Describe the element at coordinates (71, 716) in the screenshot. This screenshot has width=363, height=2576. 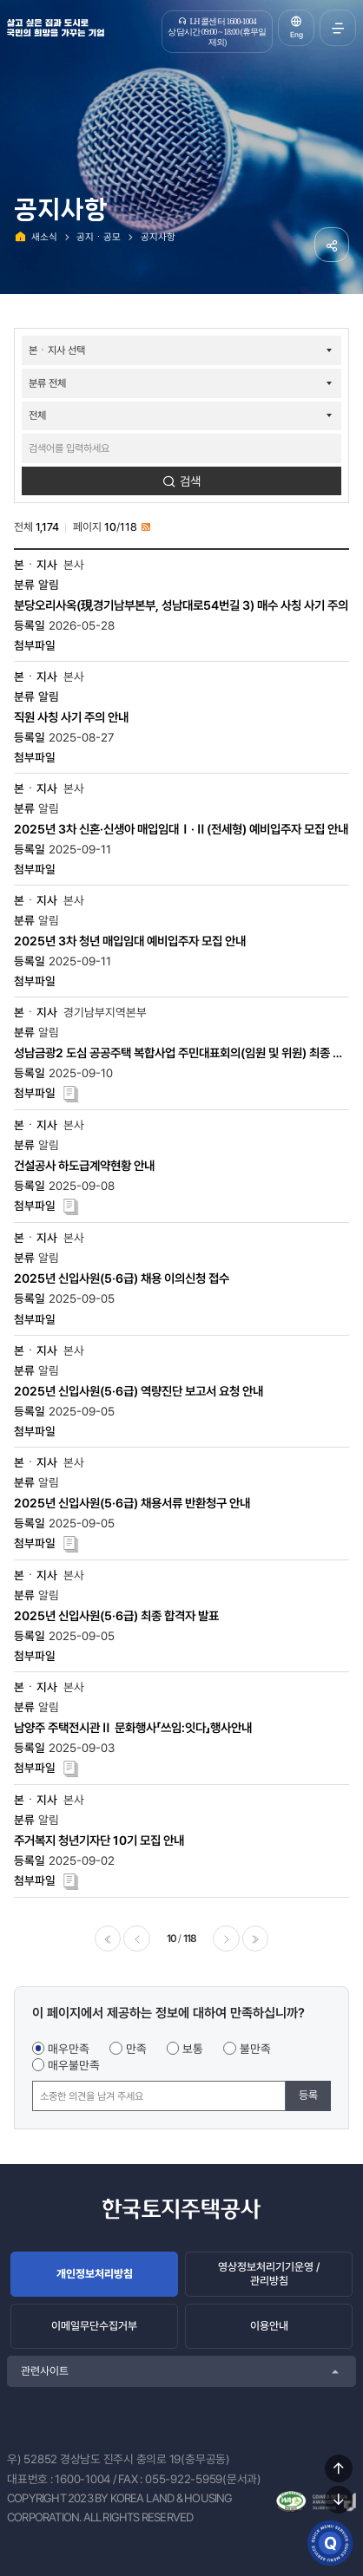
I see `직원 사칭 사기 주의 안내` at that location.